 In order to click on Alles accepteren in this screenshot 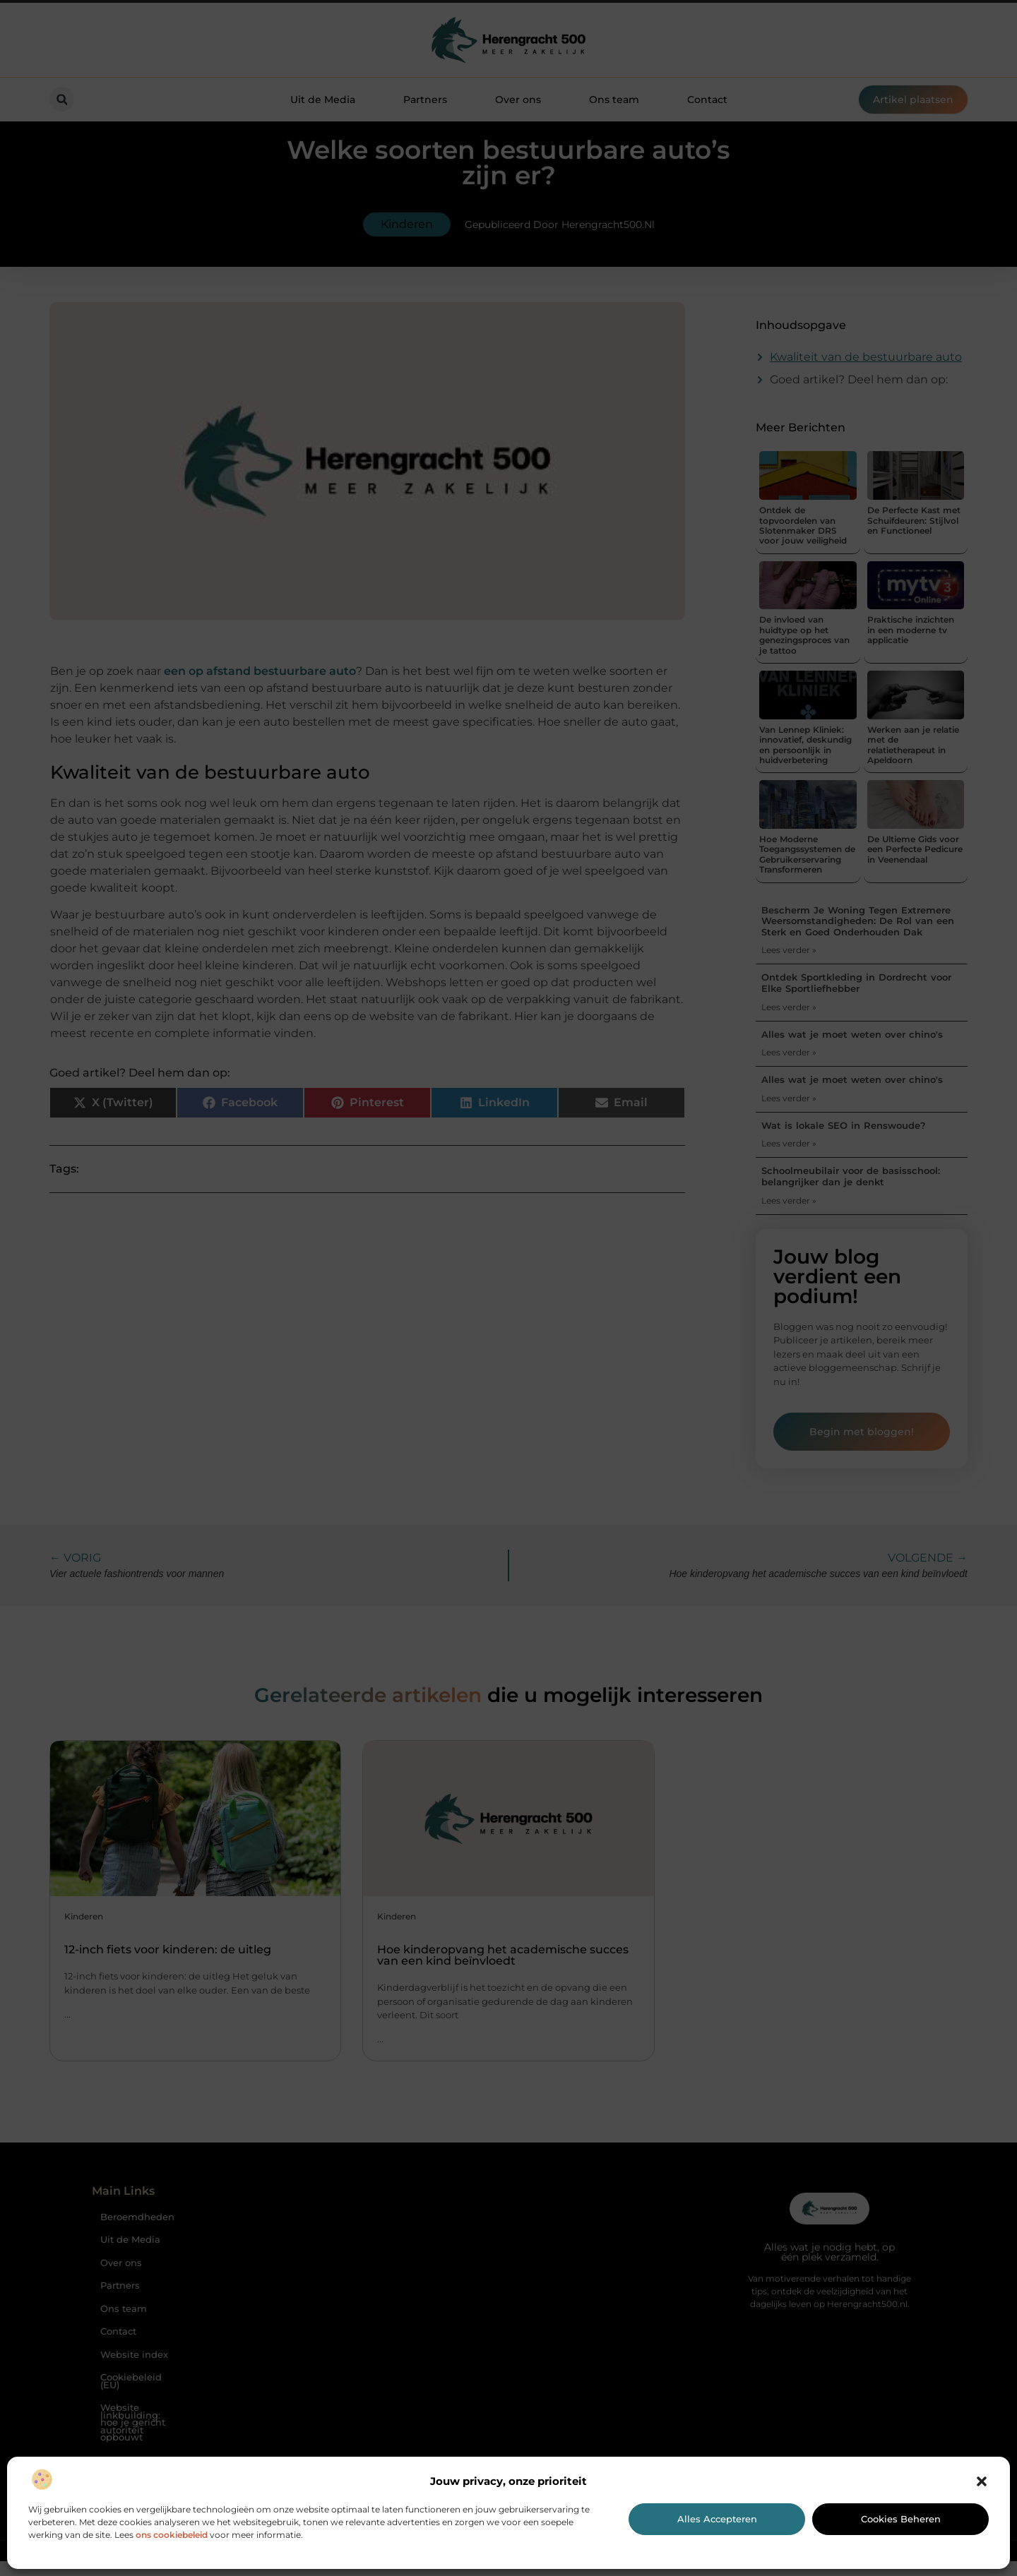, I will do `click(717, 2518)`.